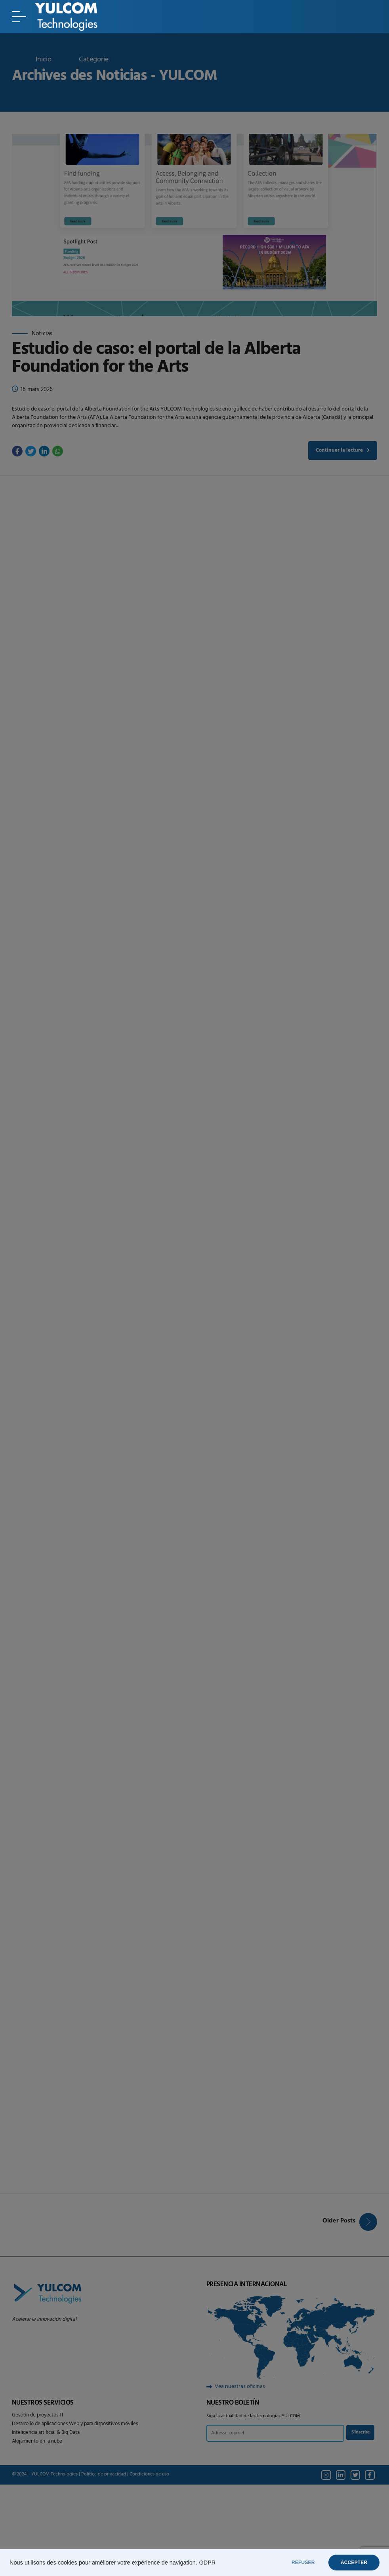 Image resolution: width=389 pixels, height=2576 pixels. What do you see at coordinates (352, 2562) in the screenshot?
I see `ACCEPTER` at bounding box center [352, 2562].